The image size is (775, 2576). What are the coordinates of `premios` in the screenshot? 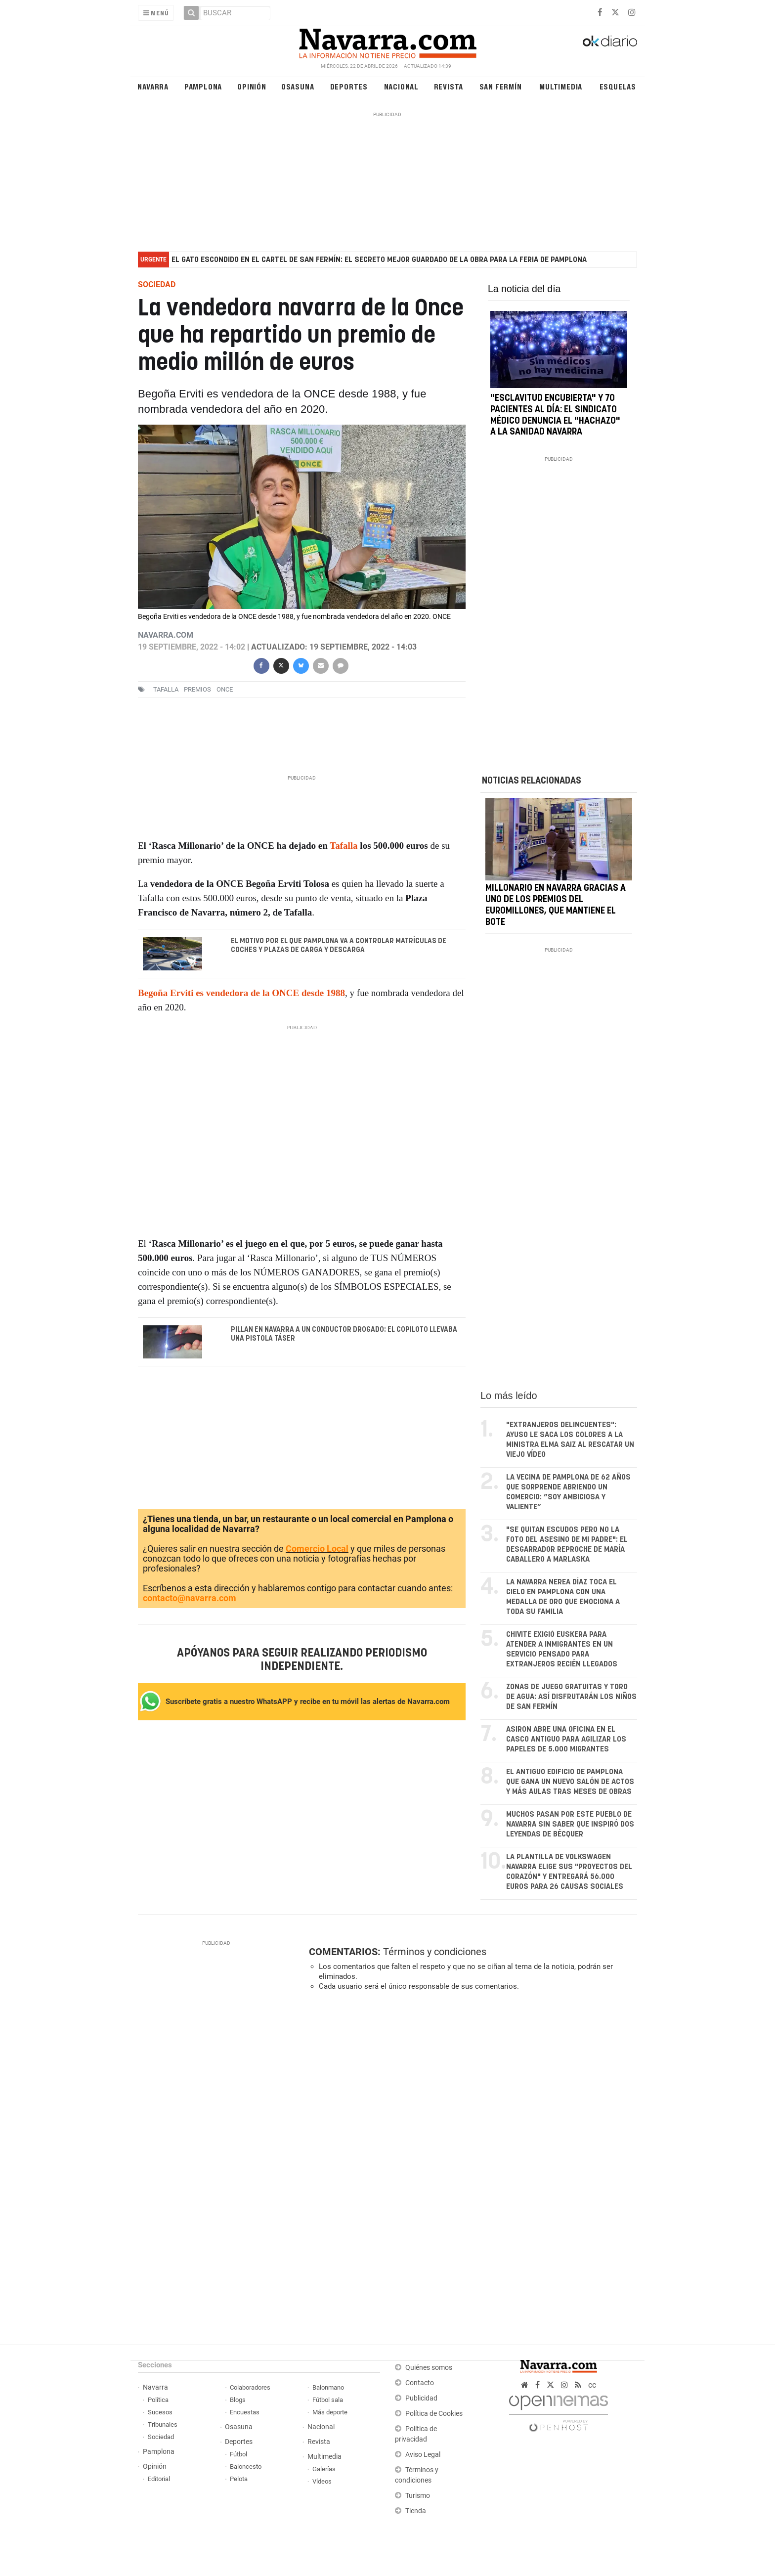 It's located at (197, 689).